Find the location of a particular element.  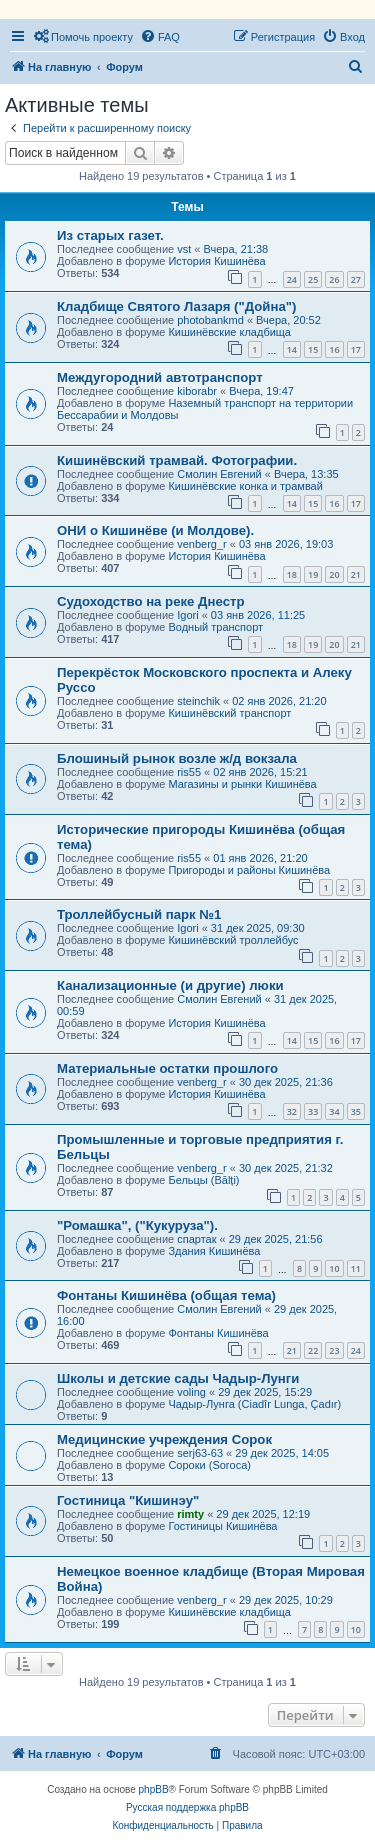

Водный транспорт is located at coordinates (215, 627).